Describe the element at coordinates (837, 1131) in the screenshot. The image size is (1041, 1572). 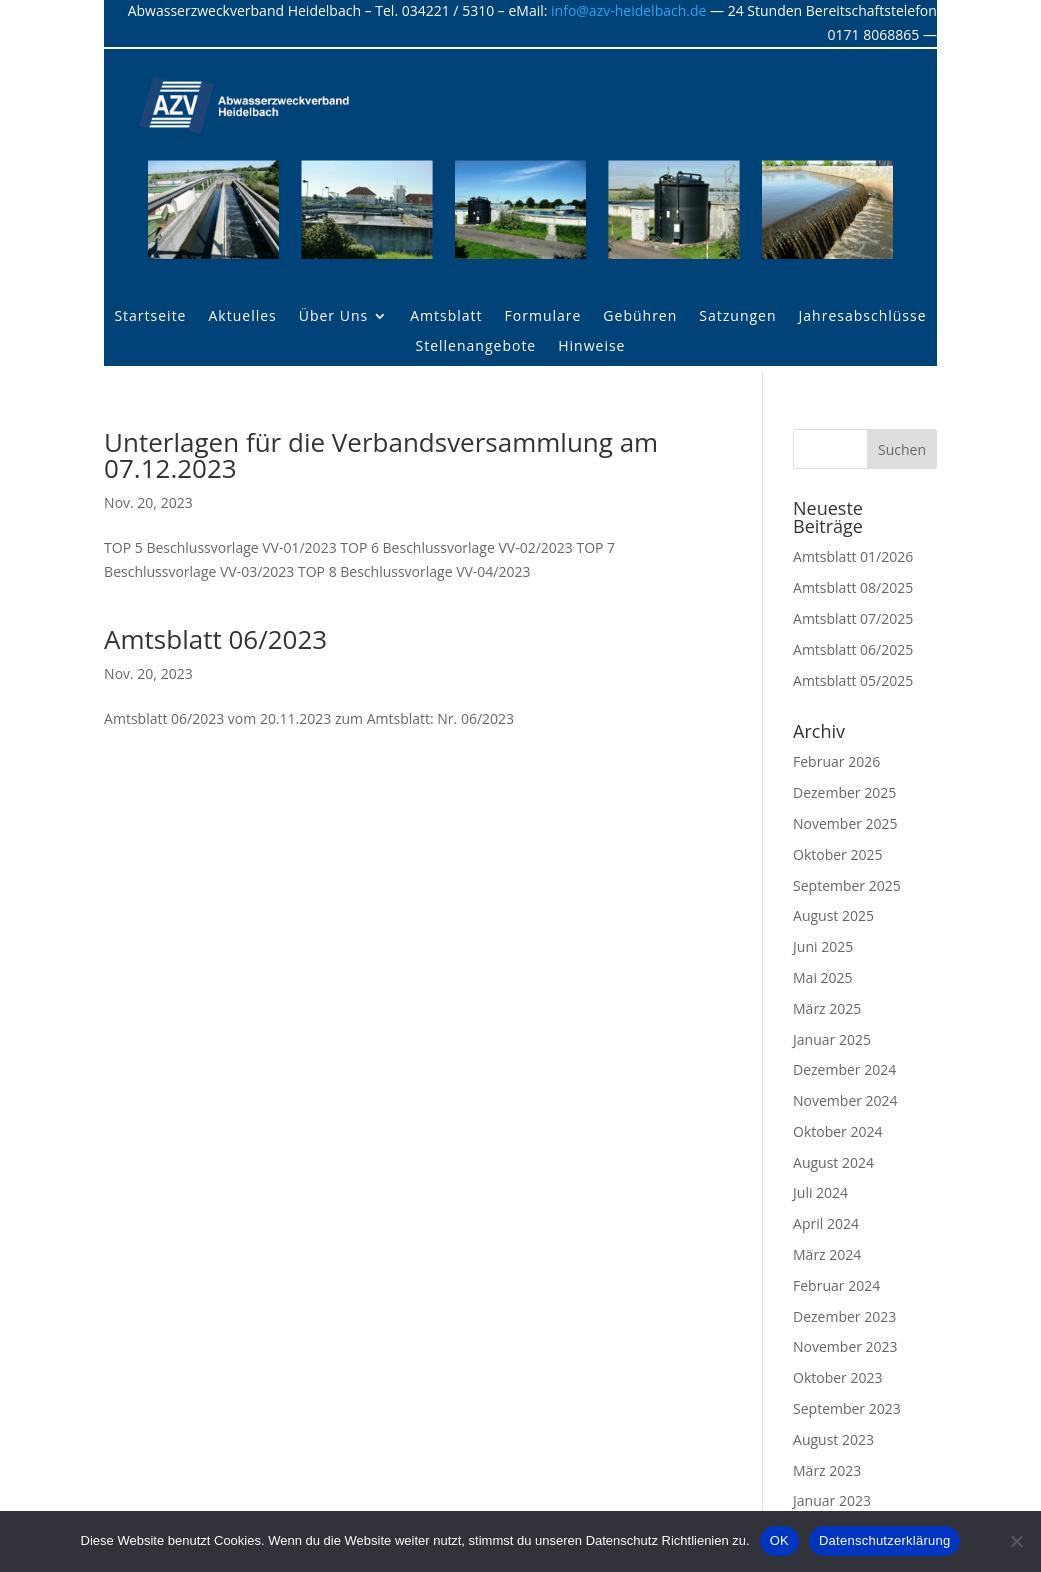
I see `Oktober 2024` at that location.